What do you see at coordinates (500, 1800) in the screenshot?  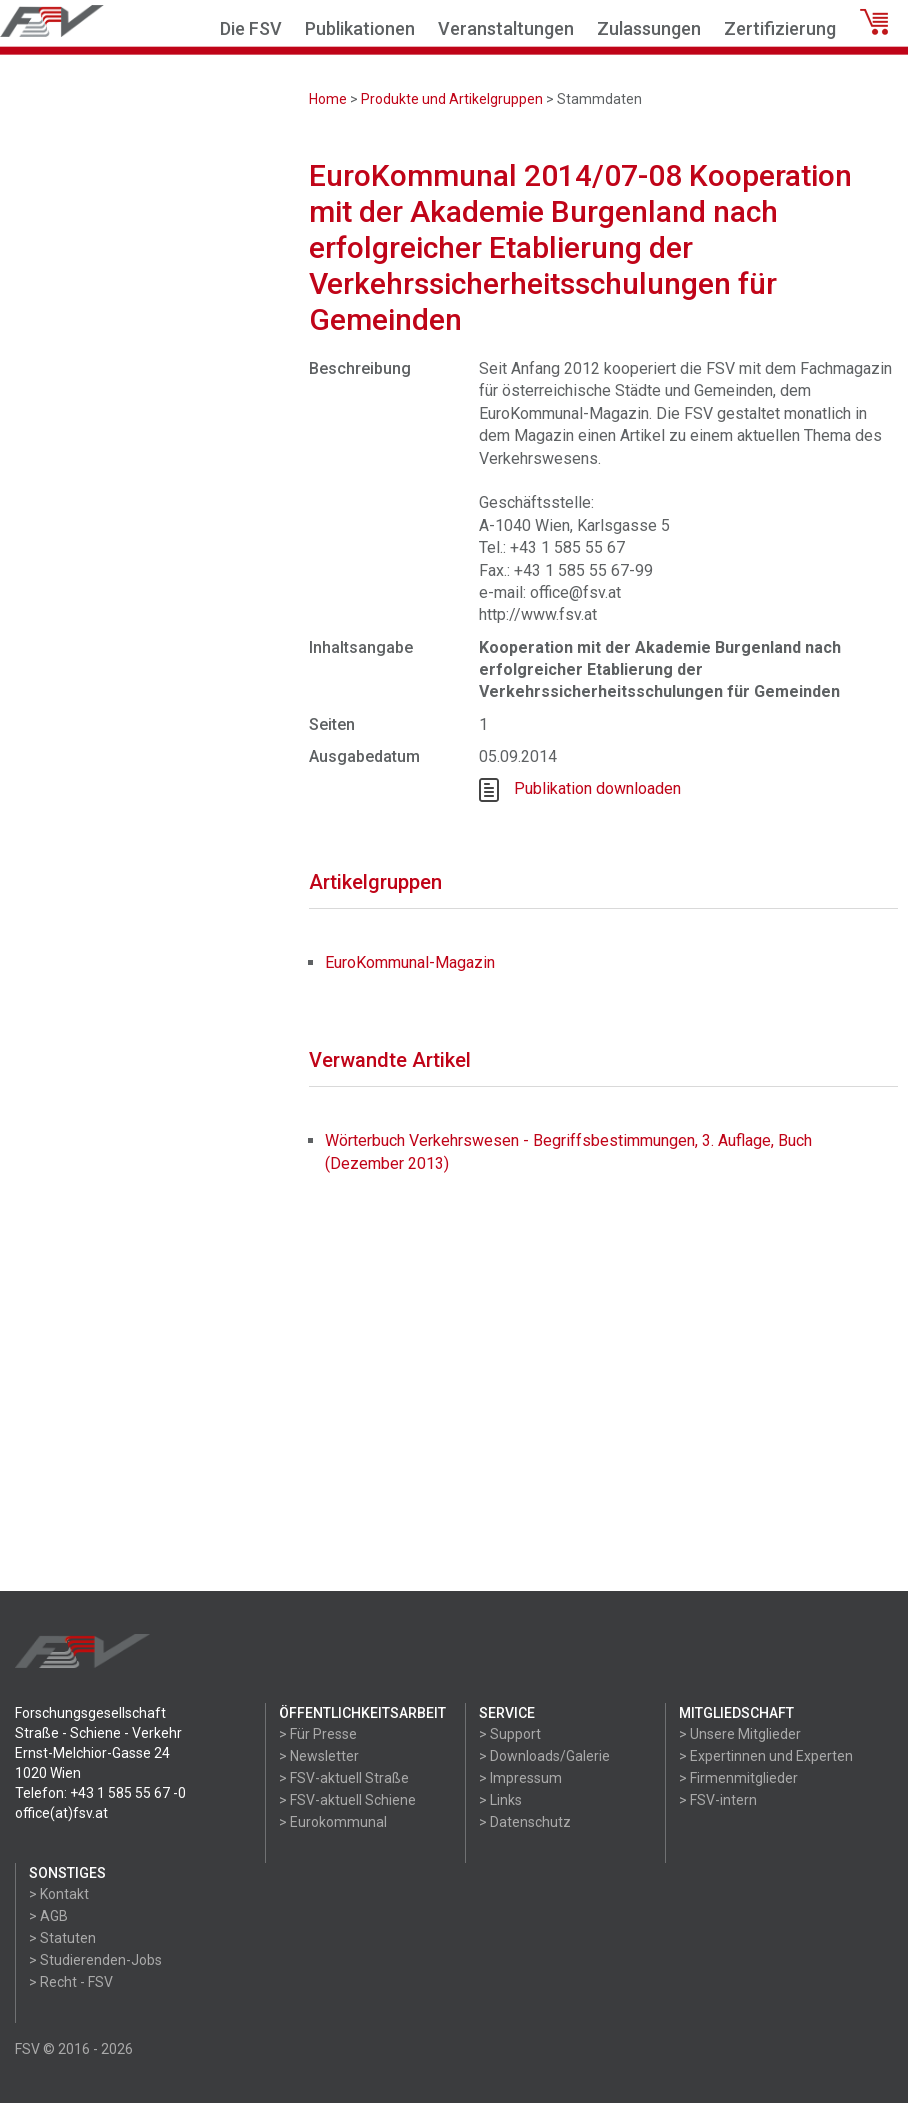 I see `> Links` at bounding box center [500, 1800].